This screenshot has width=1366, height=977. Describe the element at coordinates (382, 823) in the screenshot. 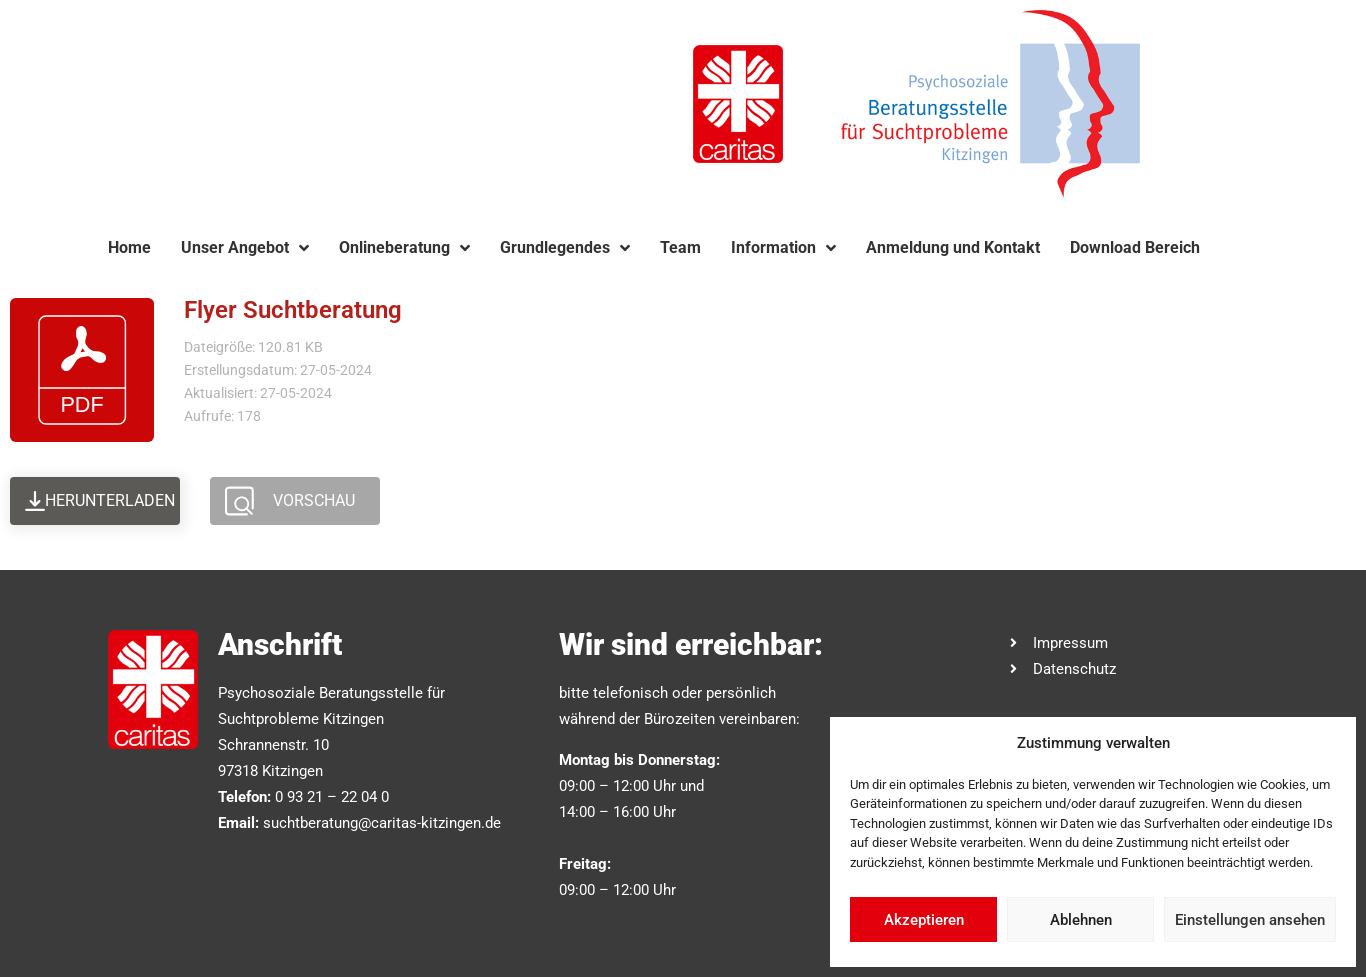

I see `suchtberatung@caritas-kitzingen.de` at that location.